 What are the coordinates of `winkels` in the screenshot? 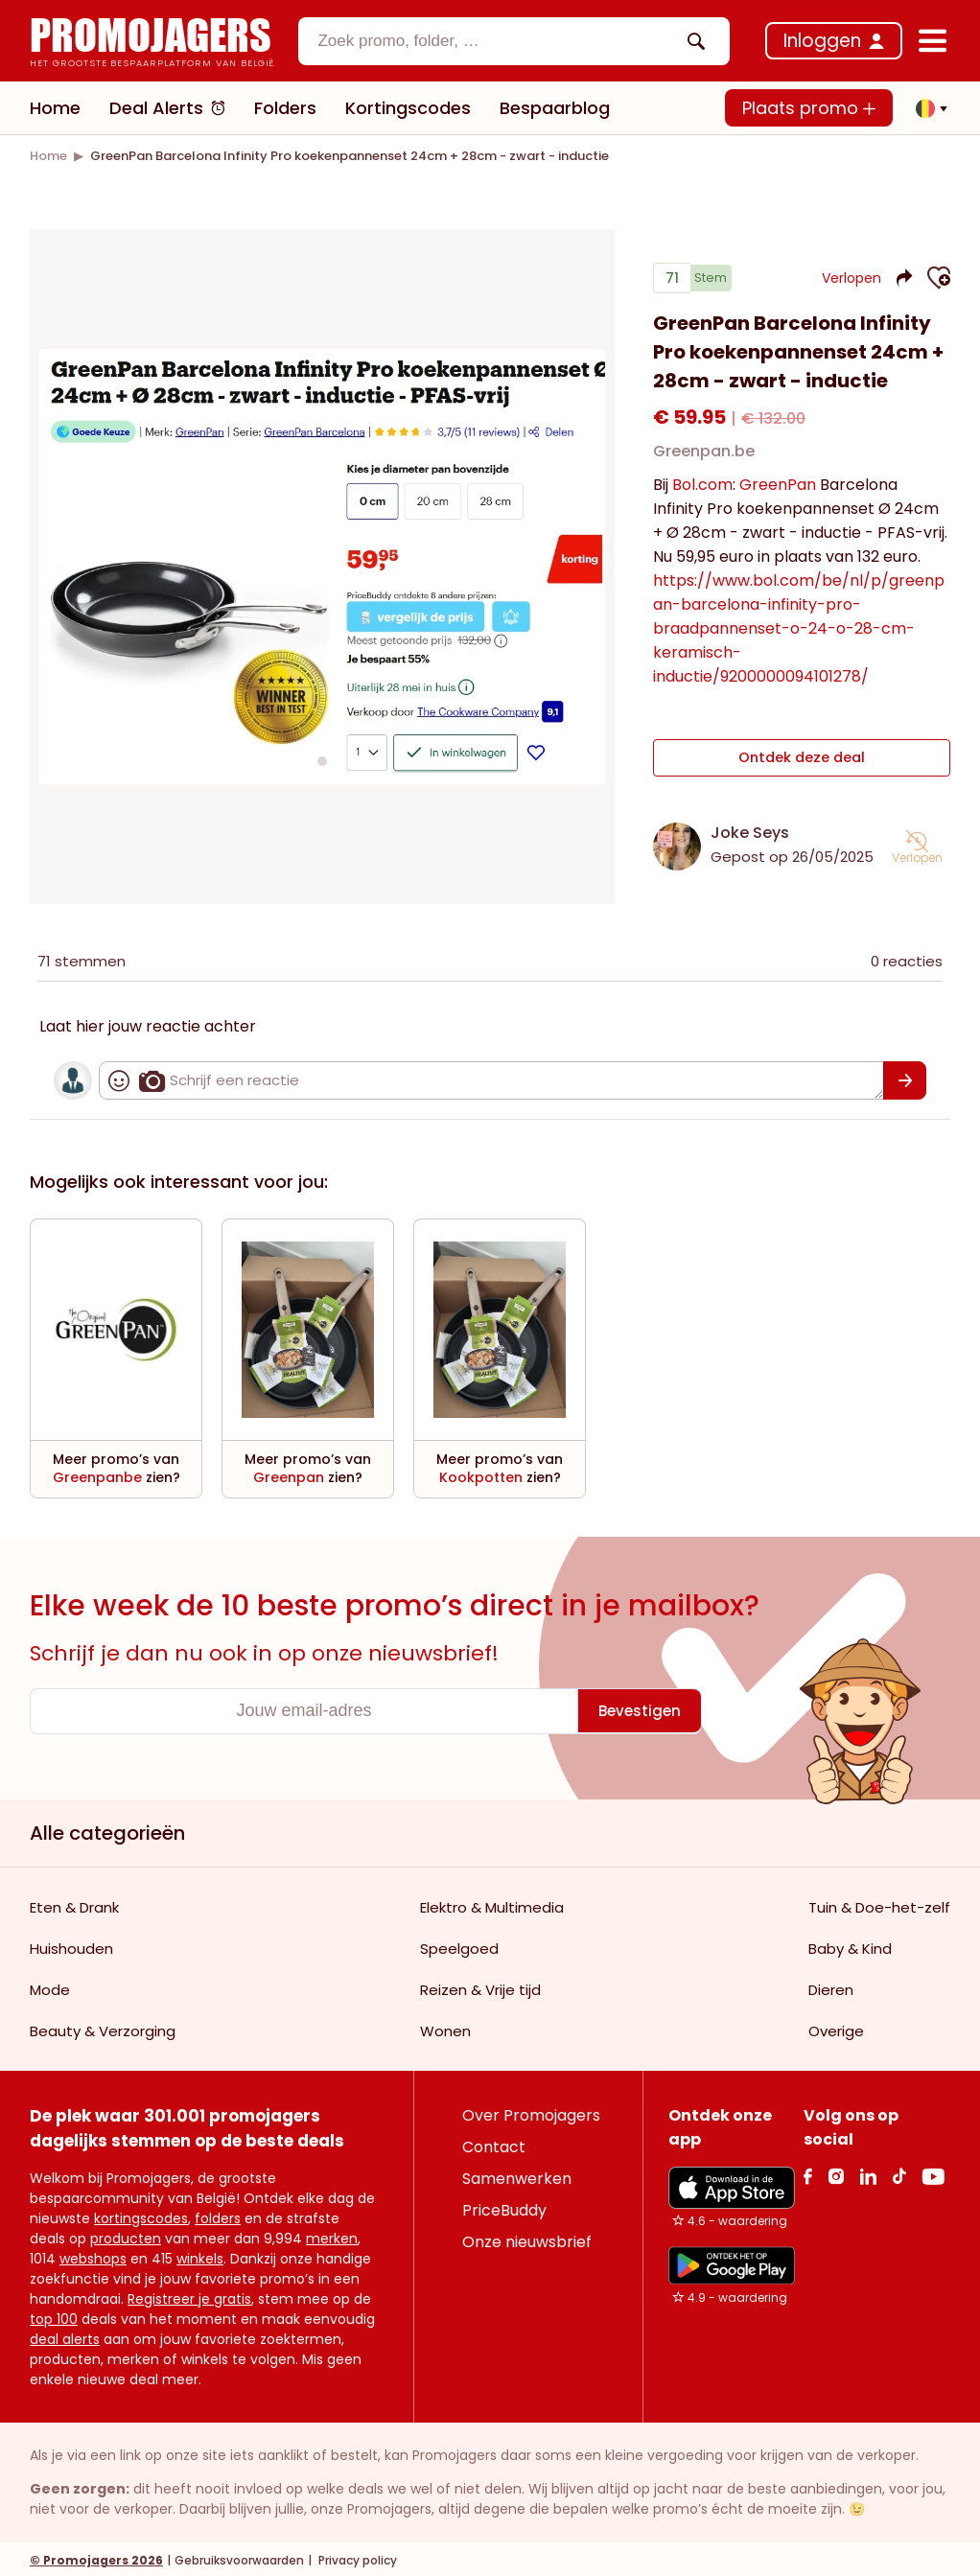 It's located at (199, 2255).